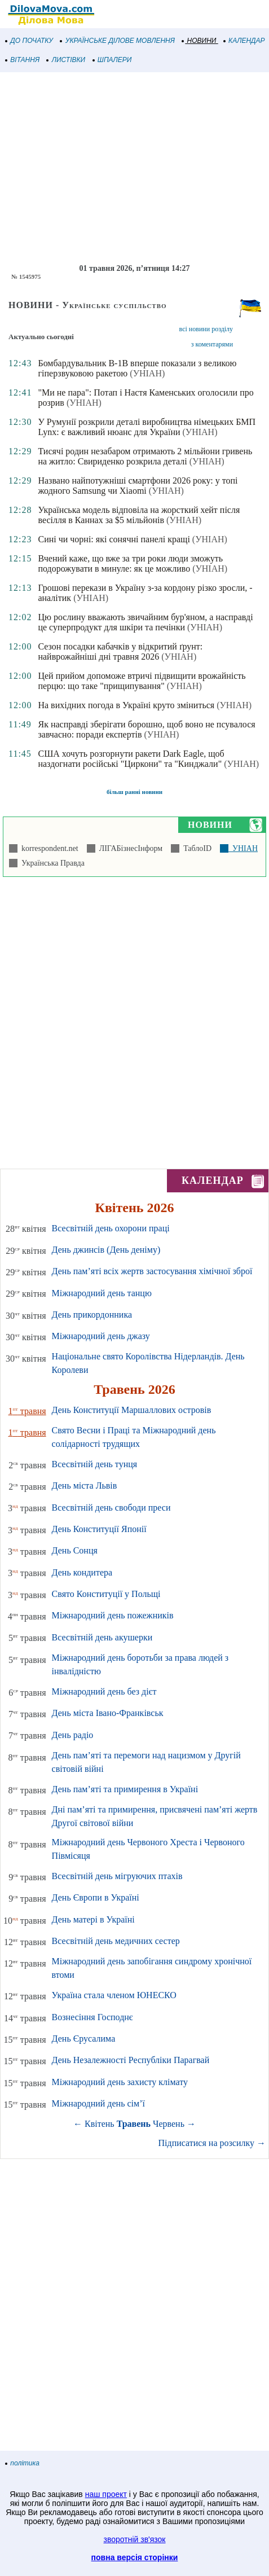 This screenshot has height=2576, width=269. I want to click on Всесвітній день охорони праці, so click(111, 1228).